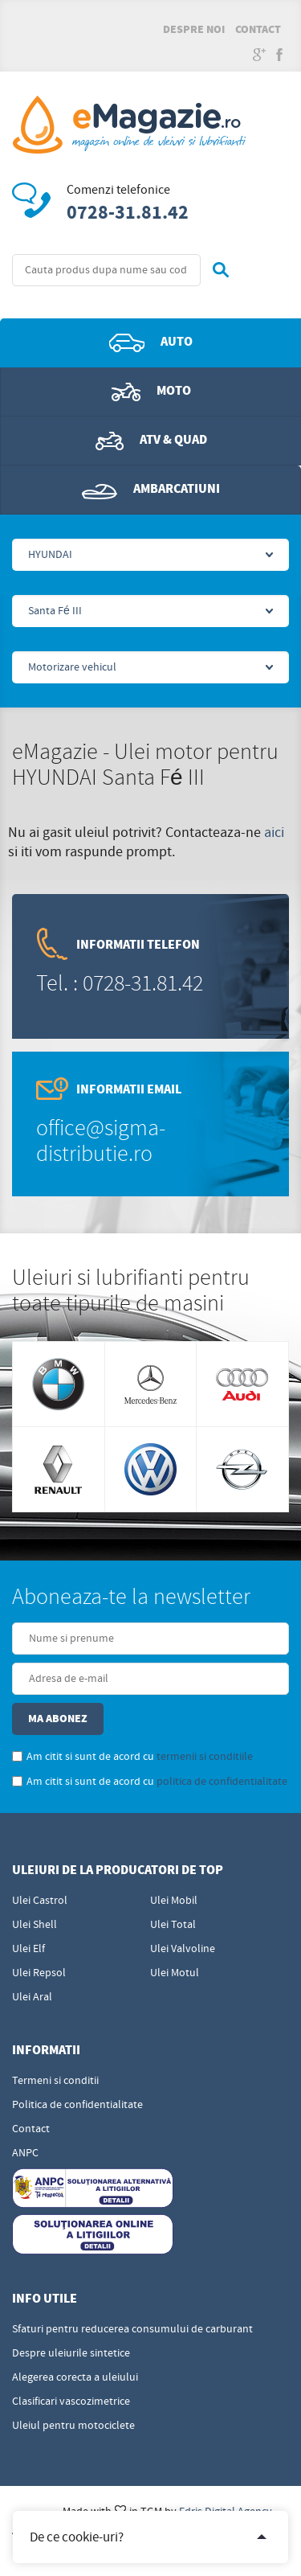 The height and width of the screenshot is (2576, 301). Describe the element at coordinates (39, 1973) in the screenshot. I see `Ulei Repsol` at that location.